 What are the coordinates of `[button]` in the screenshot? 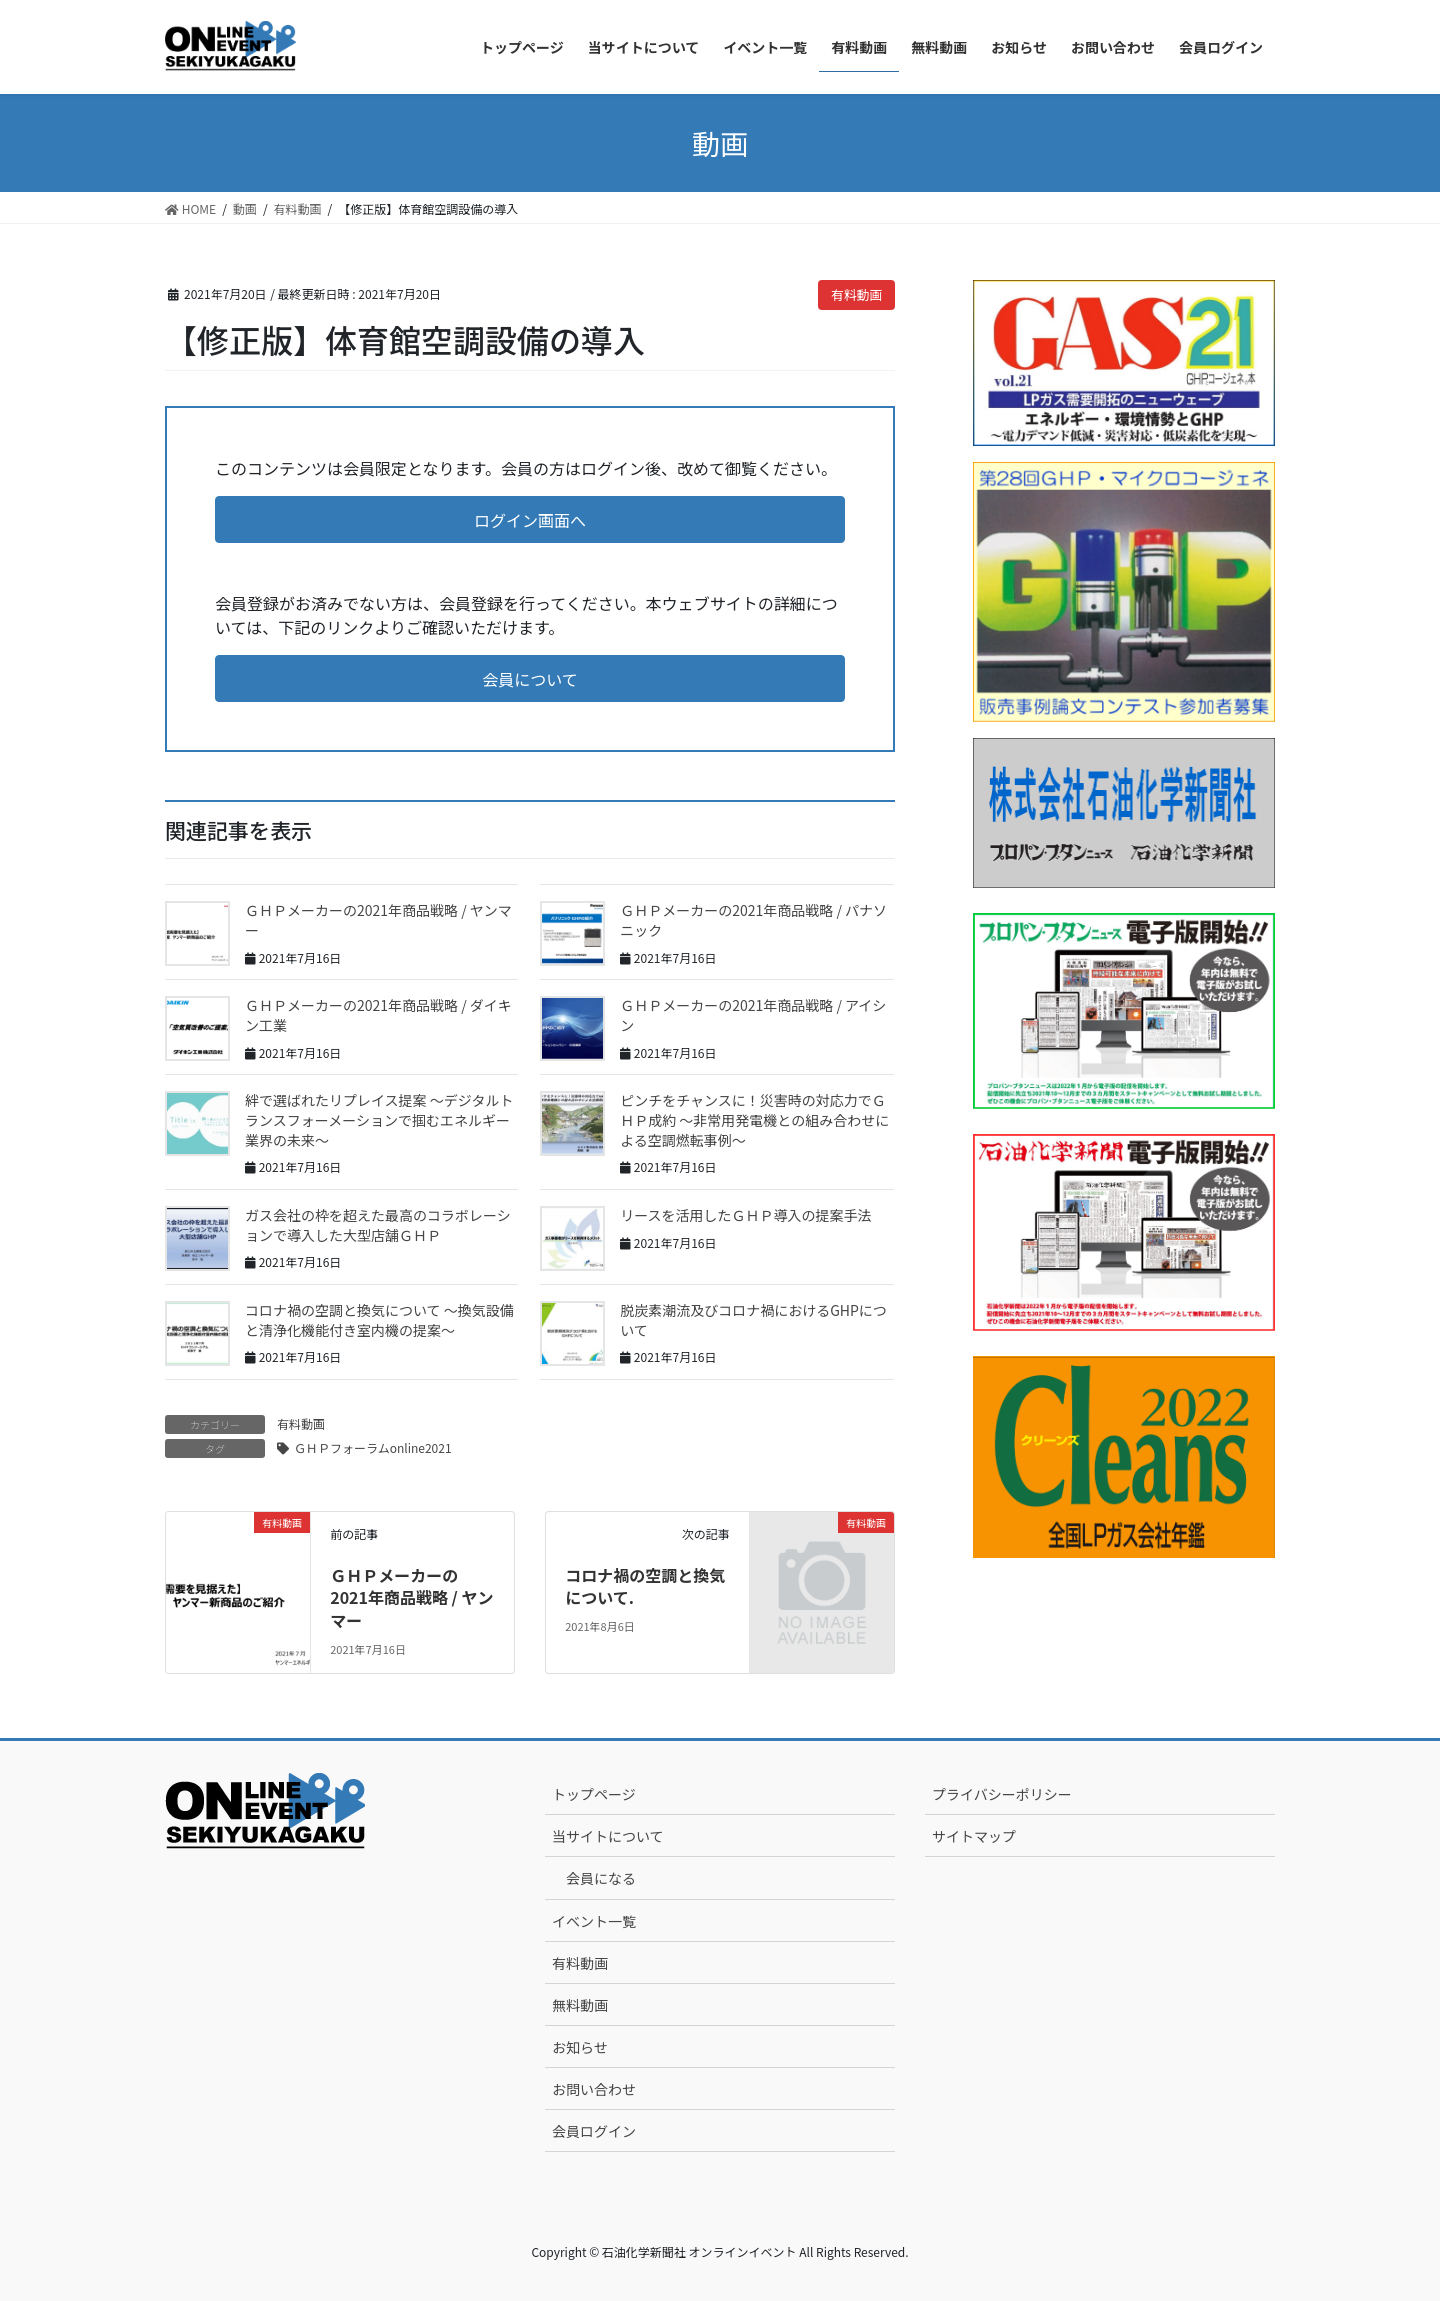 It's located at (530, 519).